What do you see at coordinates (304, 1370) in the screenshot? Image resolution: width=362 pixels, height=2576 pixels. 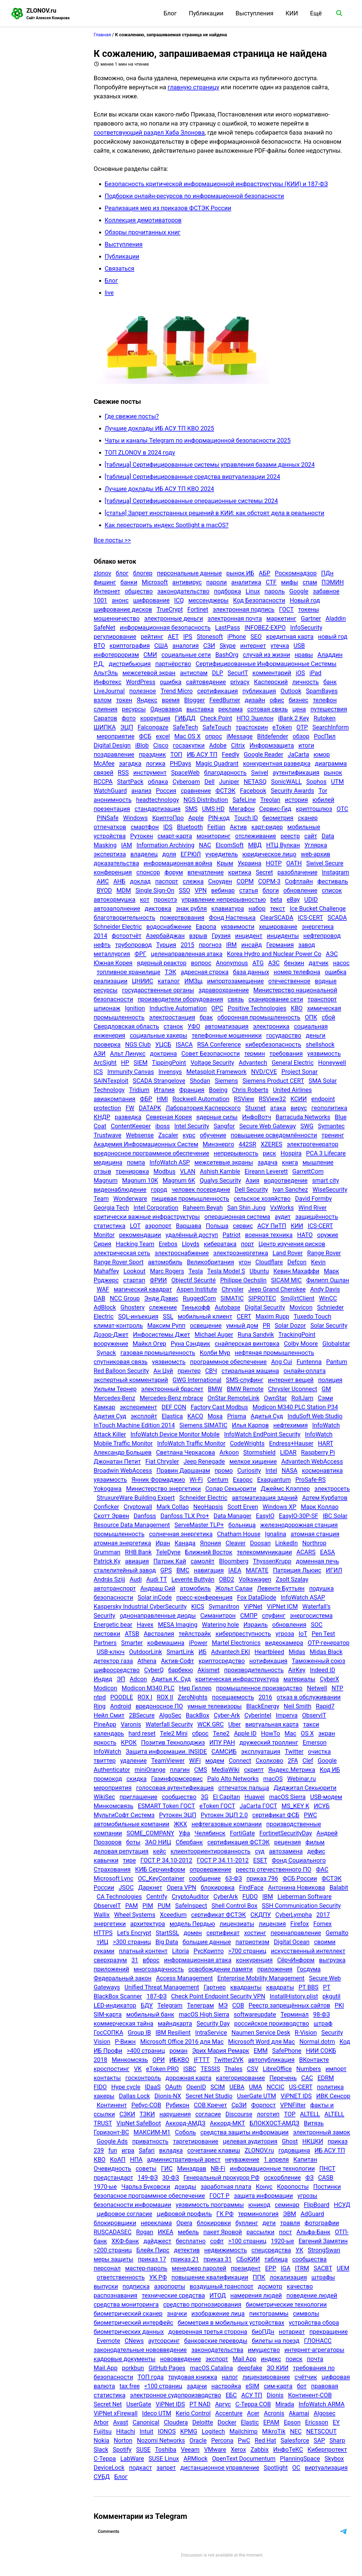 I see `онлайн-оплата` at bounding box center [304, 1370].